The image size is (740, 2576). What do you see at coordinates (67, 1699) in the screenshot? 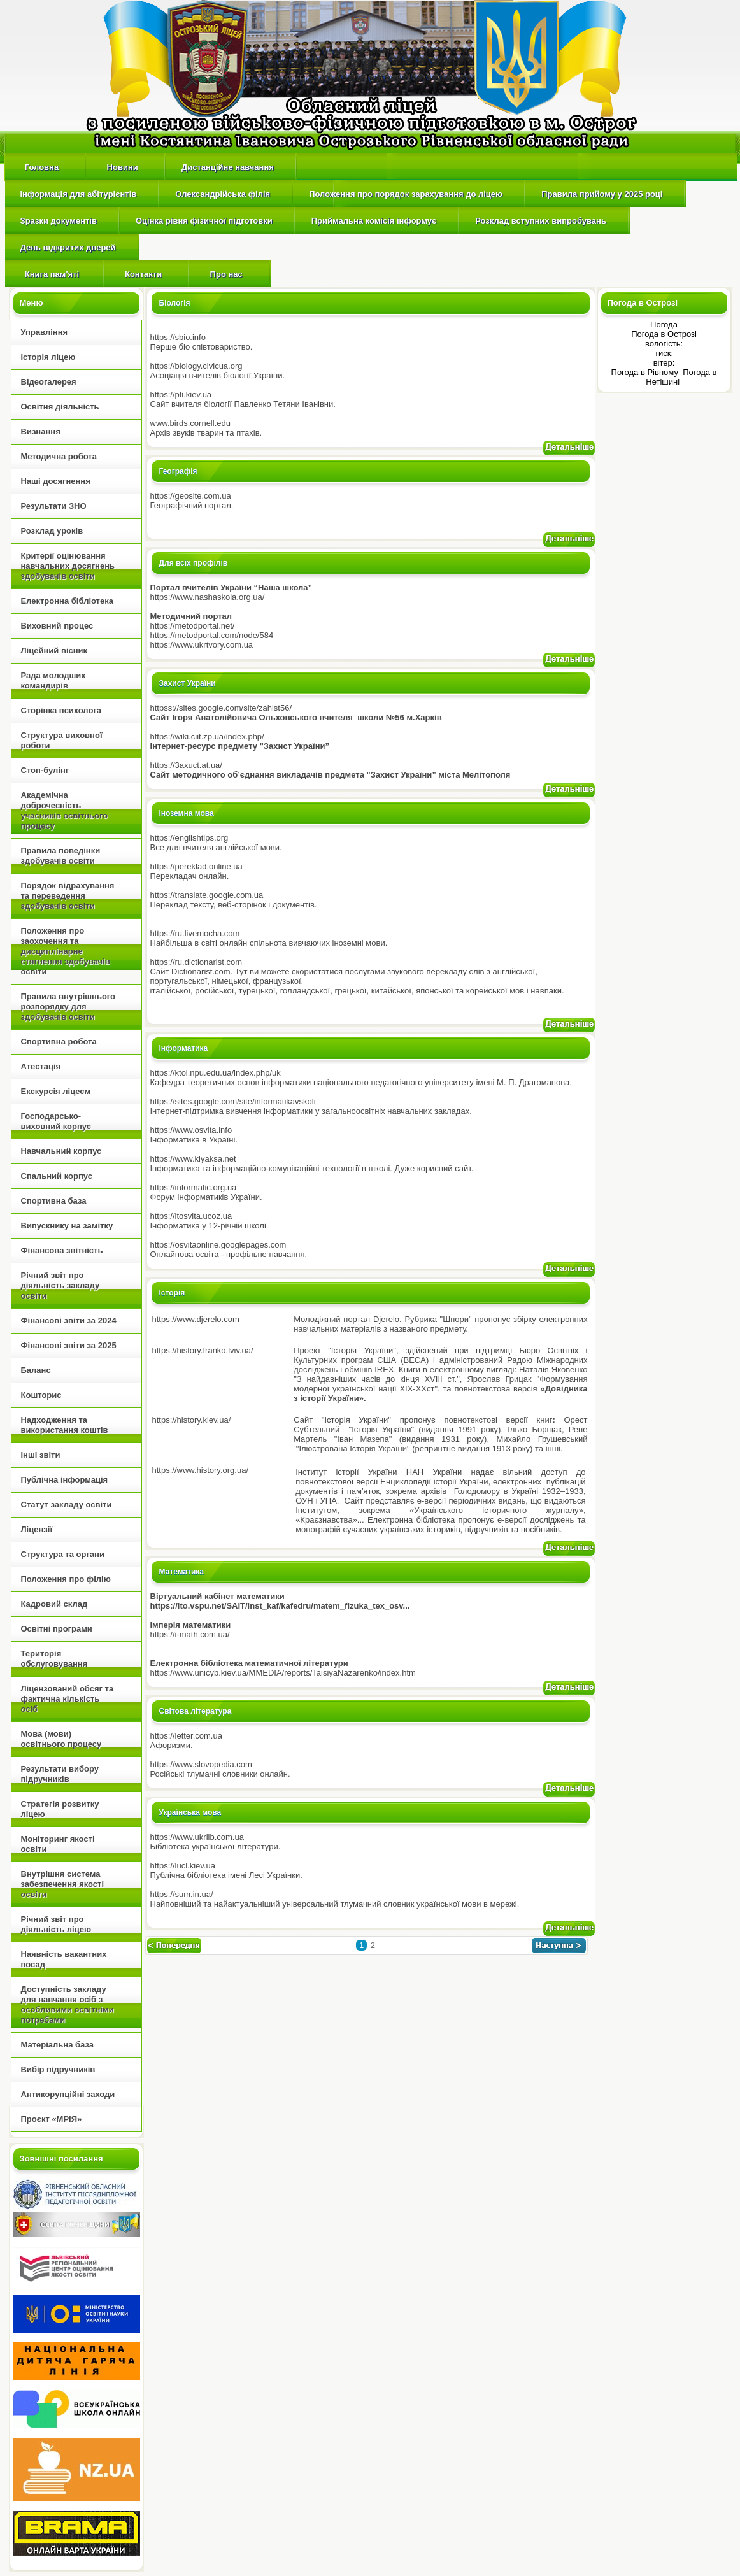
I see `Ліцензований обсяг та фактична кількість осіб` at bounding box center [67, 1699].